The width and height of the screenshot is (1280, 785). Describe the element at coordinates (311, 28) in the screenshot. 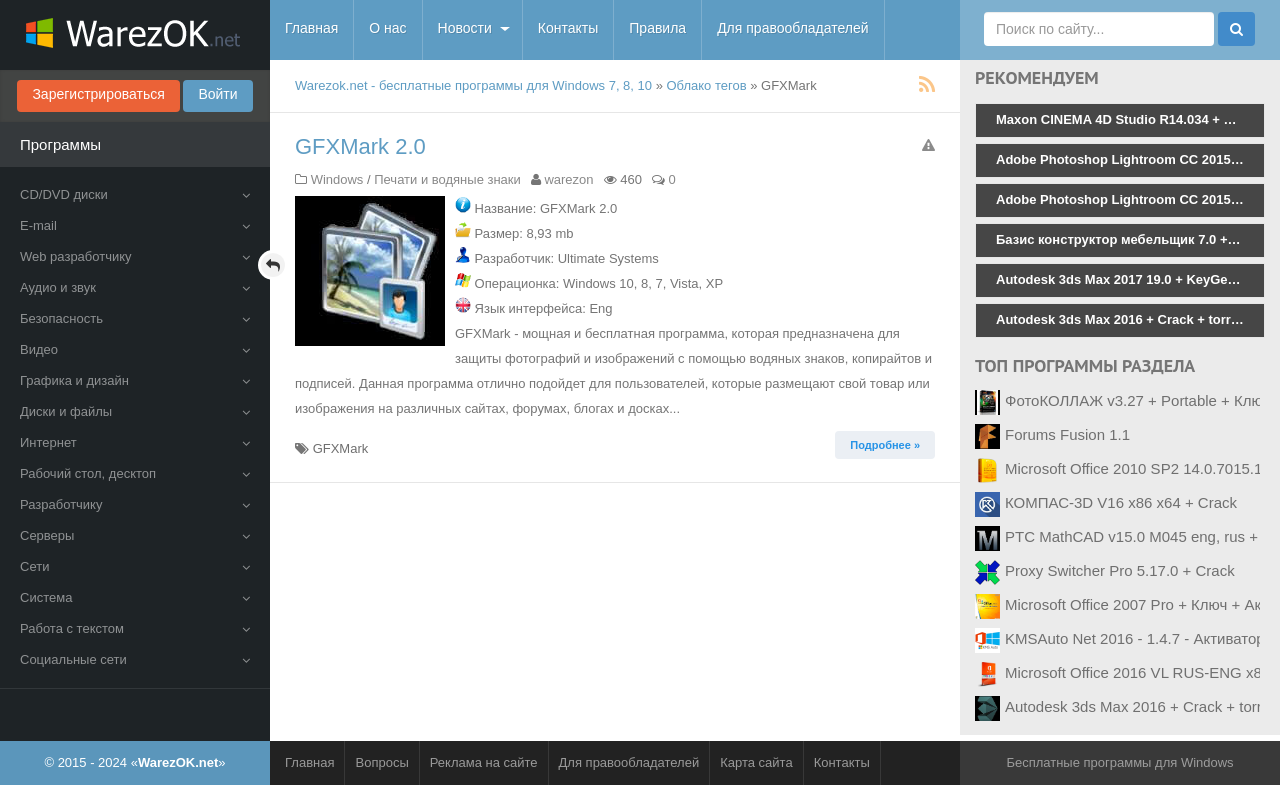

I see `Главная` at that location.